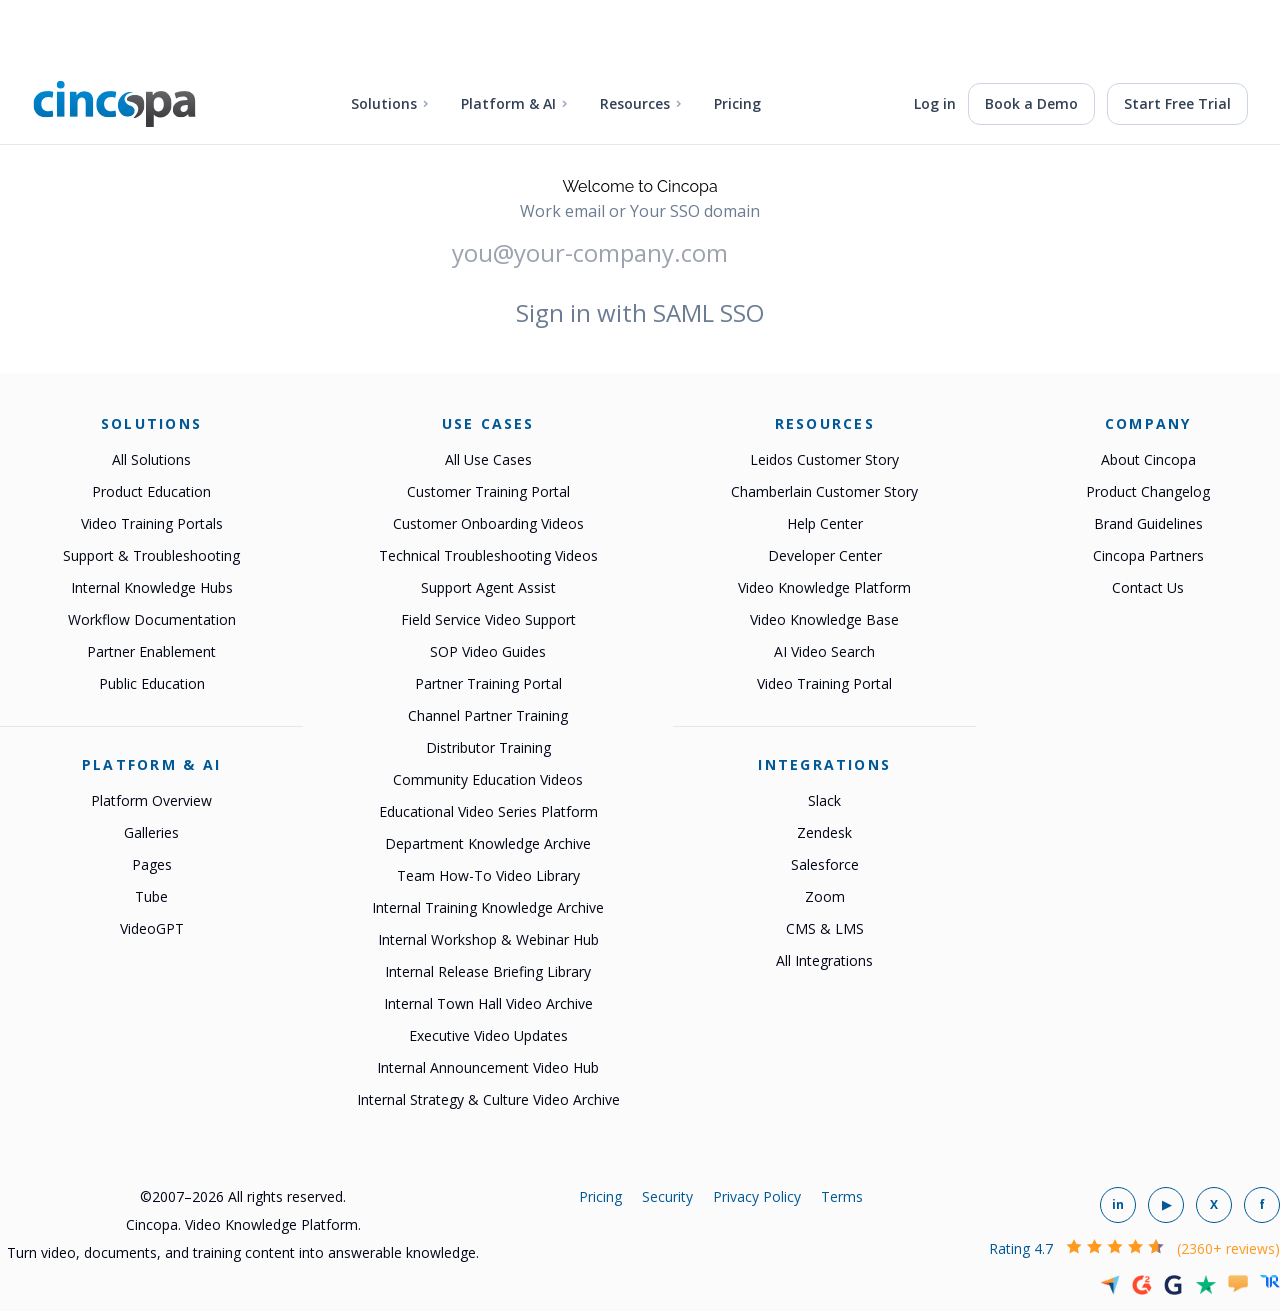  I want to click on CMS & LMS, so click(825, 928).